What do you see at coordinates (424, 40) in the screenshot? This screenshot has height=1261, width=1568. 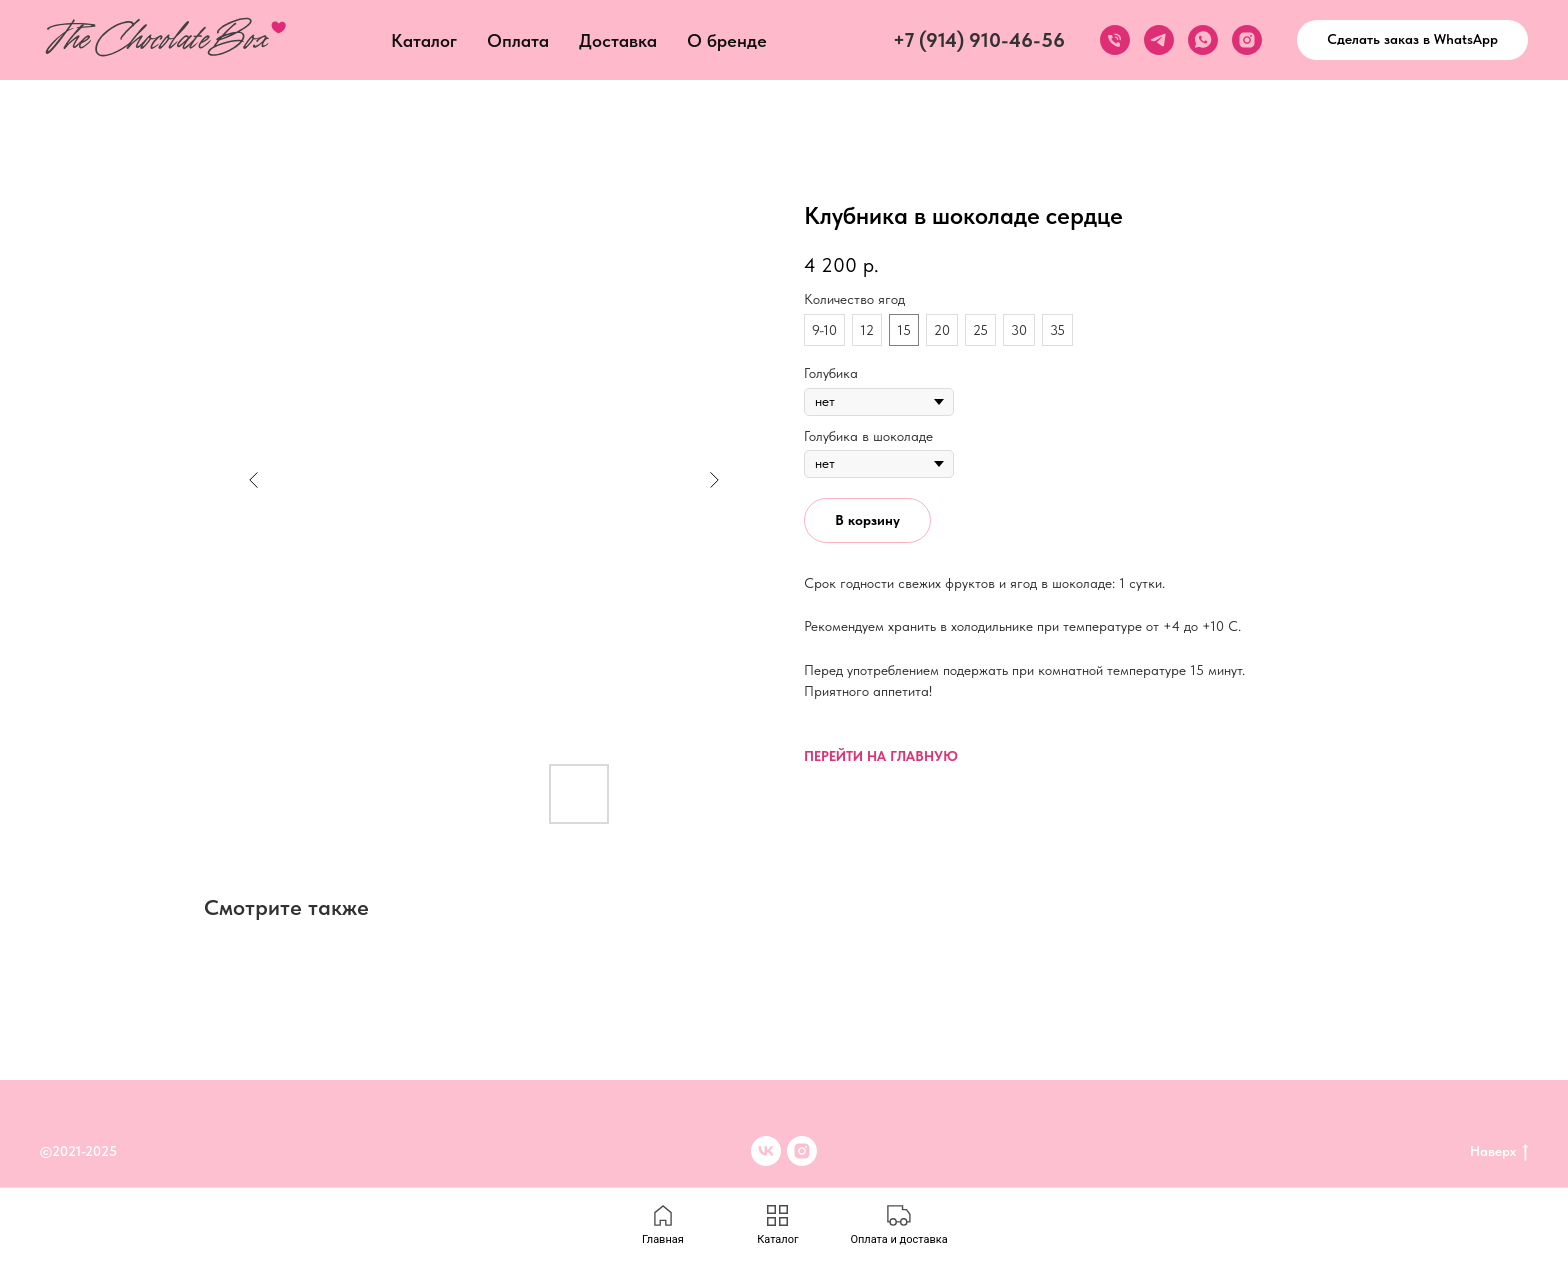 I see `Каталог [button]` at bounding box center [424, 40].